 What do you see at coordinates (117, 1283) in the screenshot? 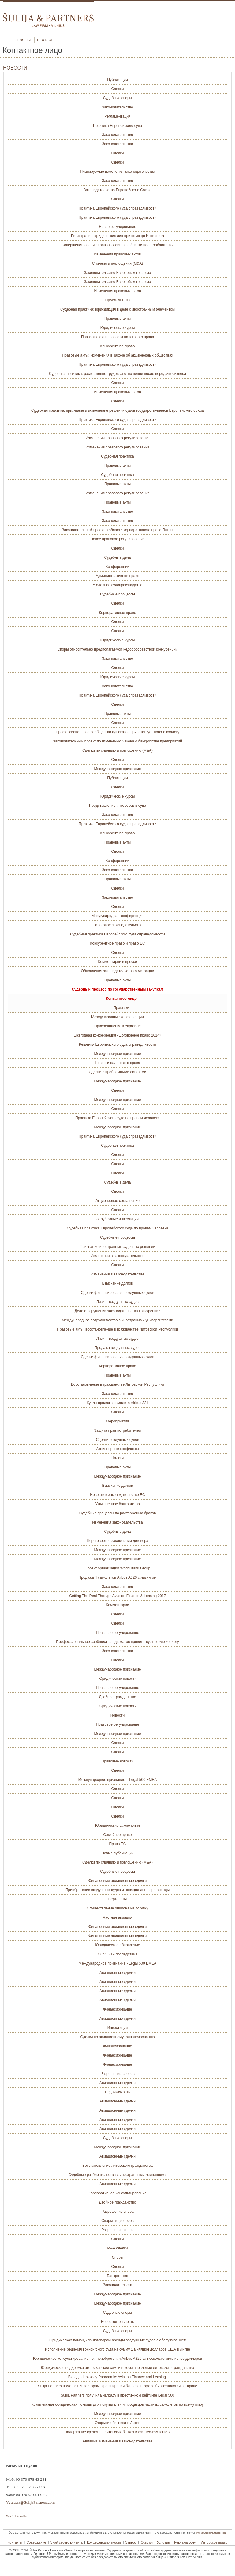
I see `Взыскание долгов` at bounding box center [117, 1283].